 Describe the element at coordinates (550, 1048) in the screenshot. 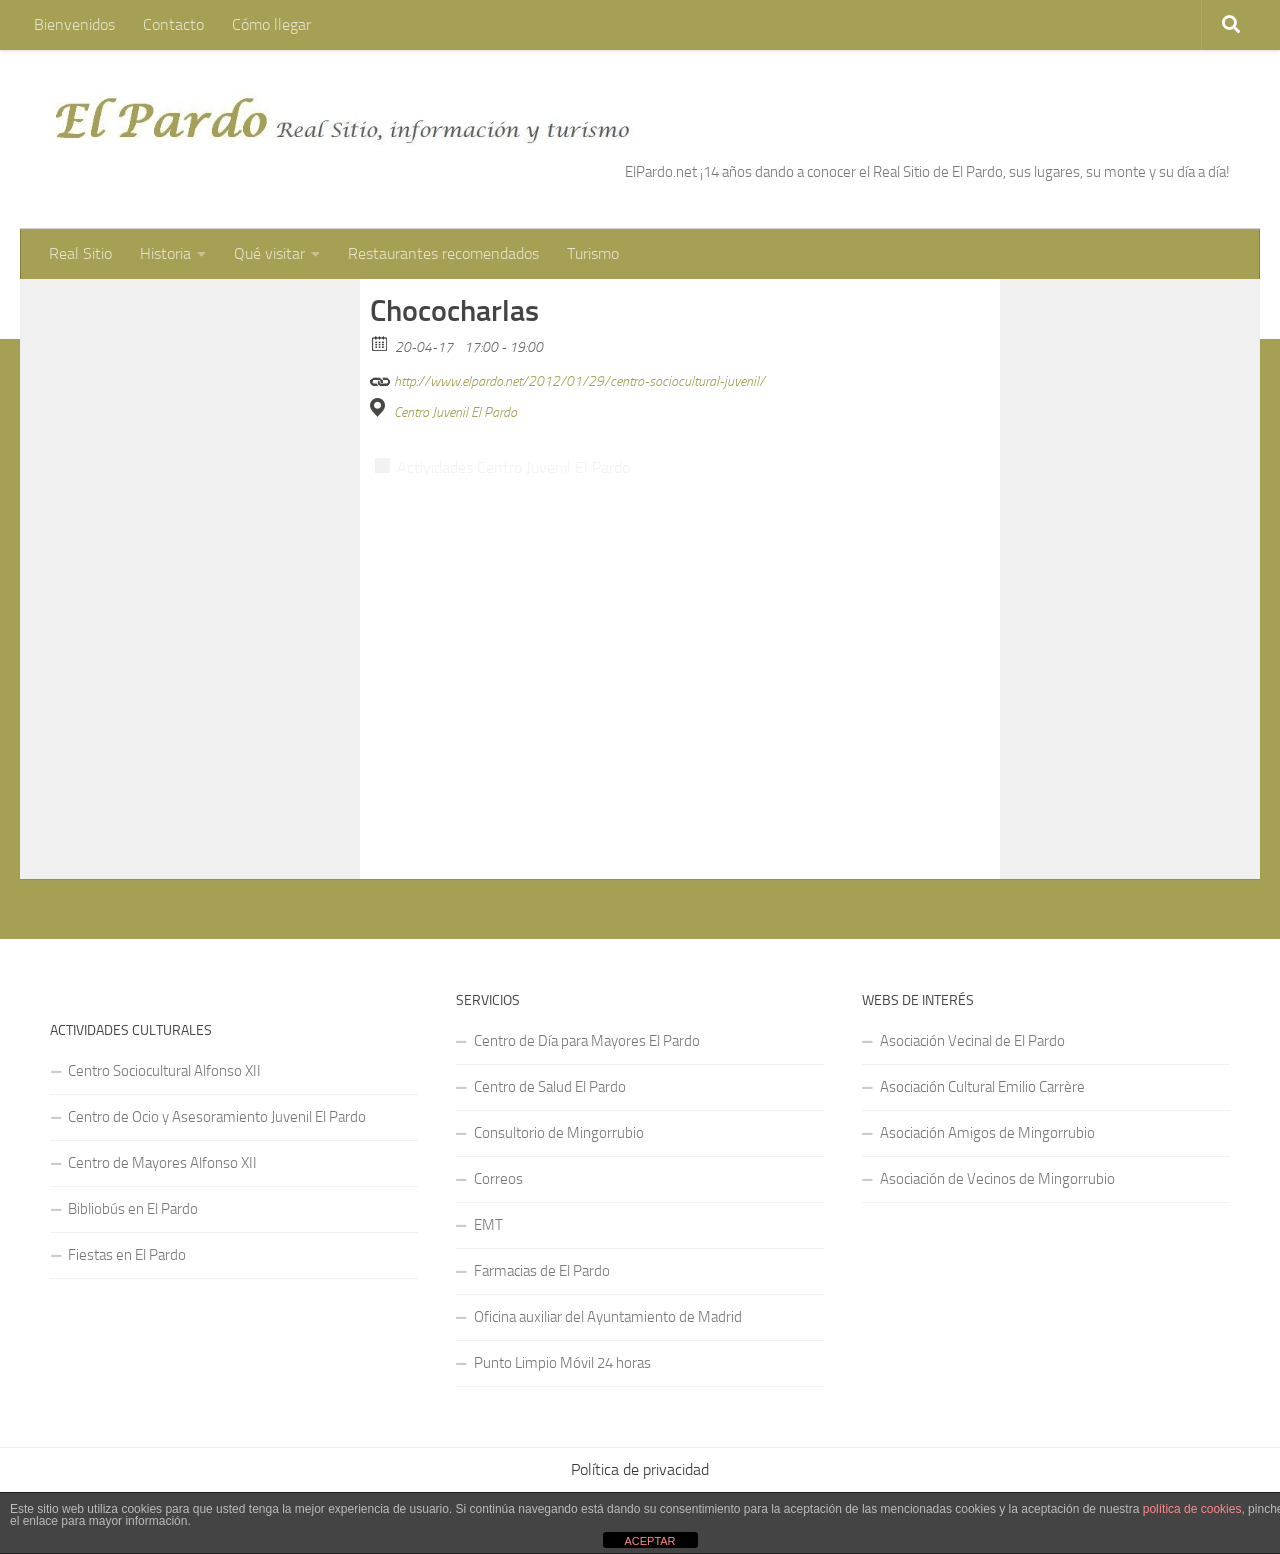

I see `Centro de Salud El Pardo` at that location.